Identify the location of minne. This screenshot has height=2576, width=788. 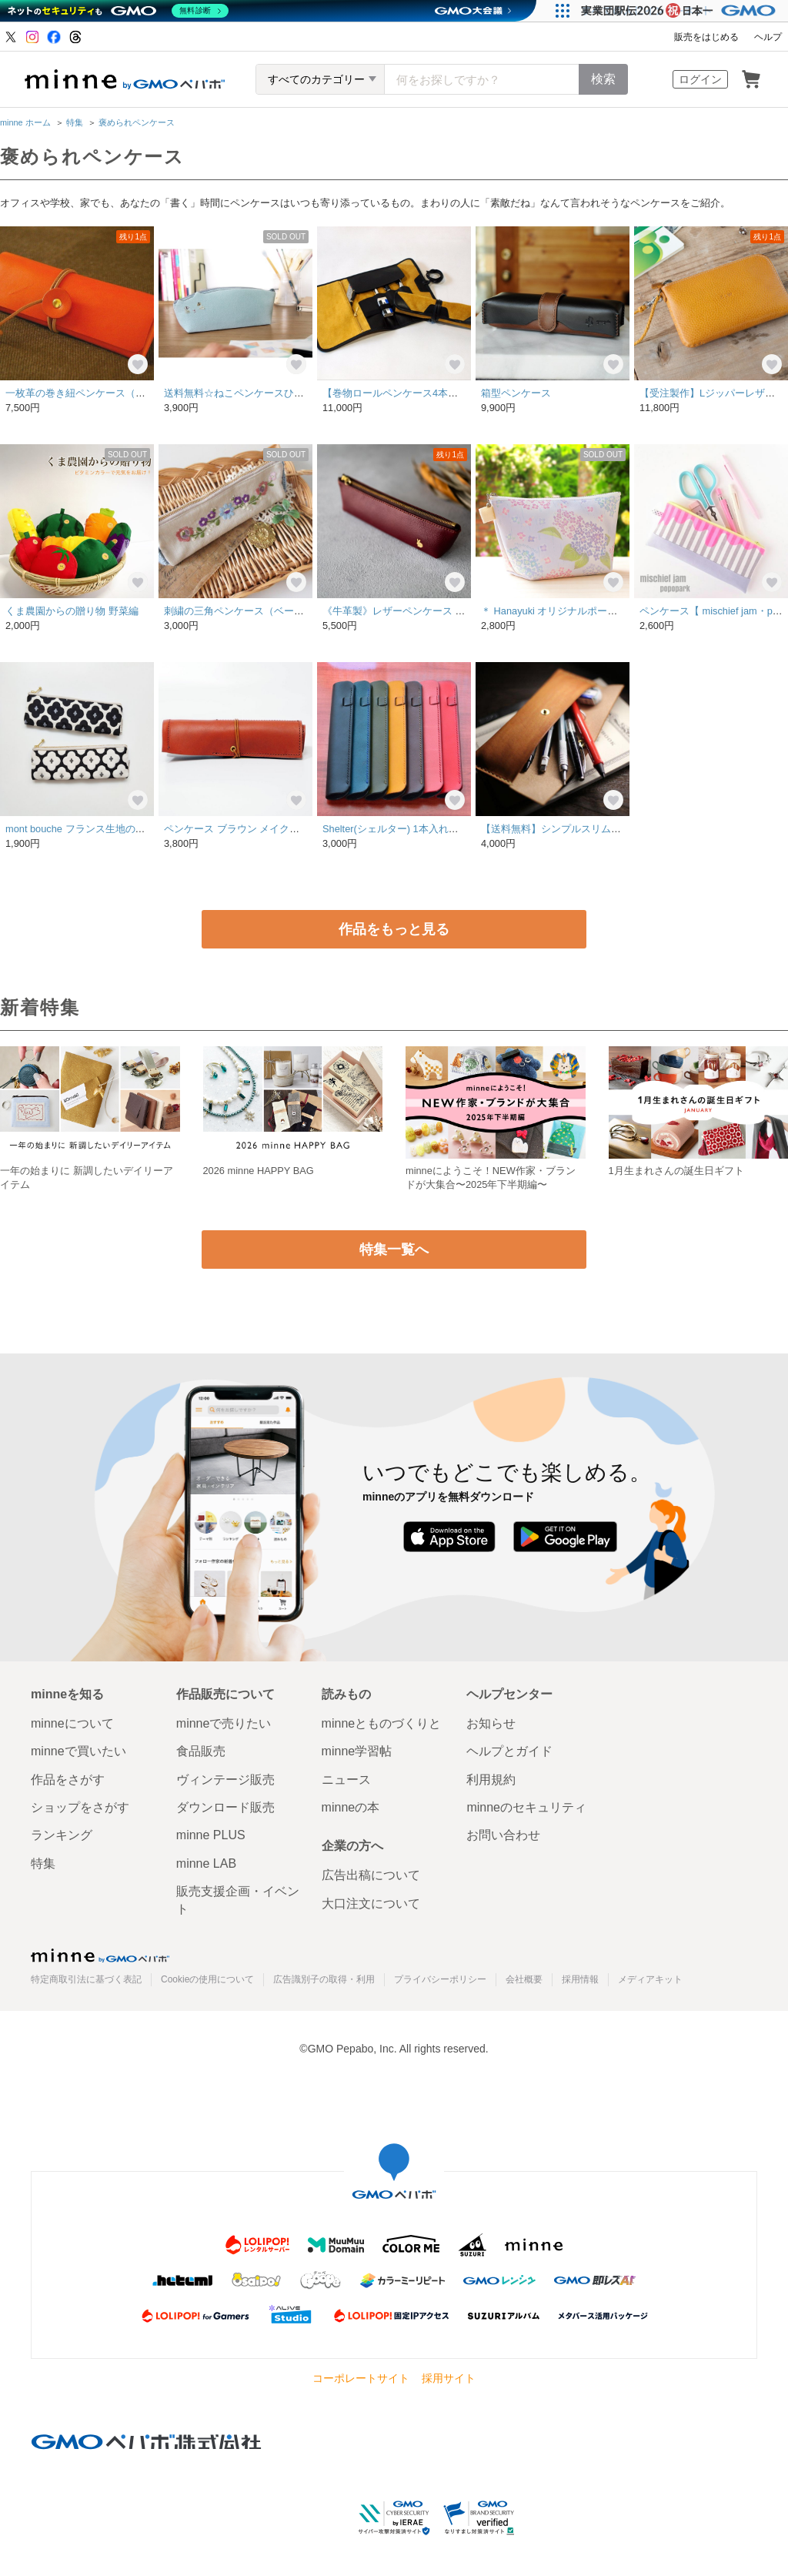
(100, 1955).